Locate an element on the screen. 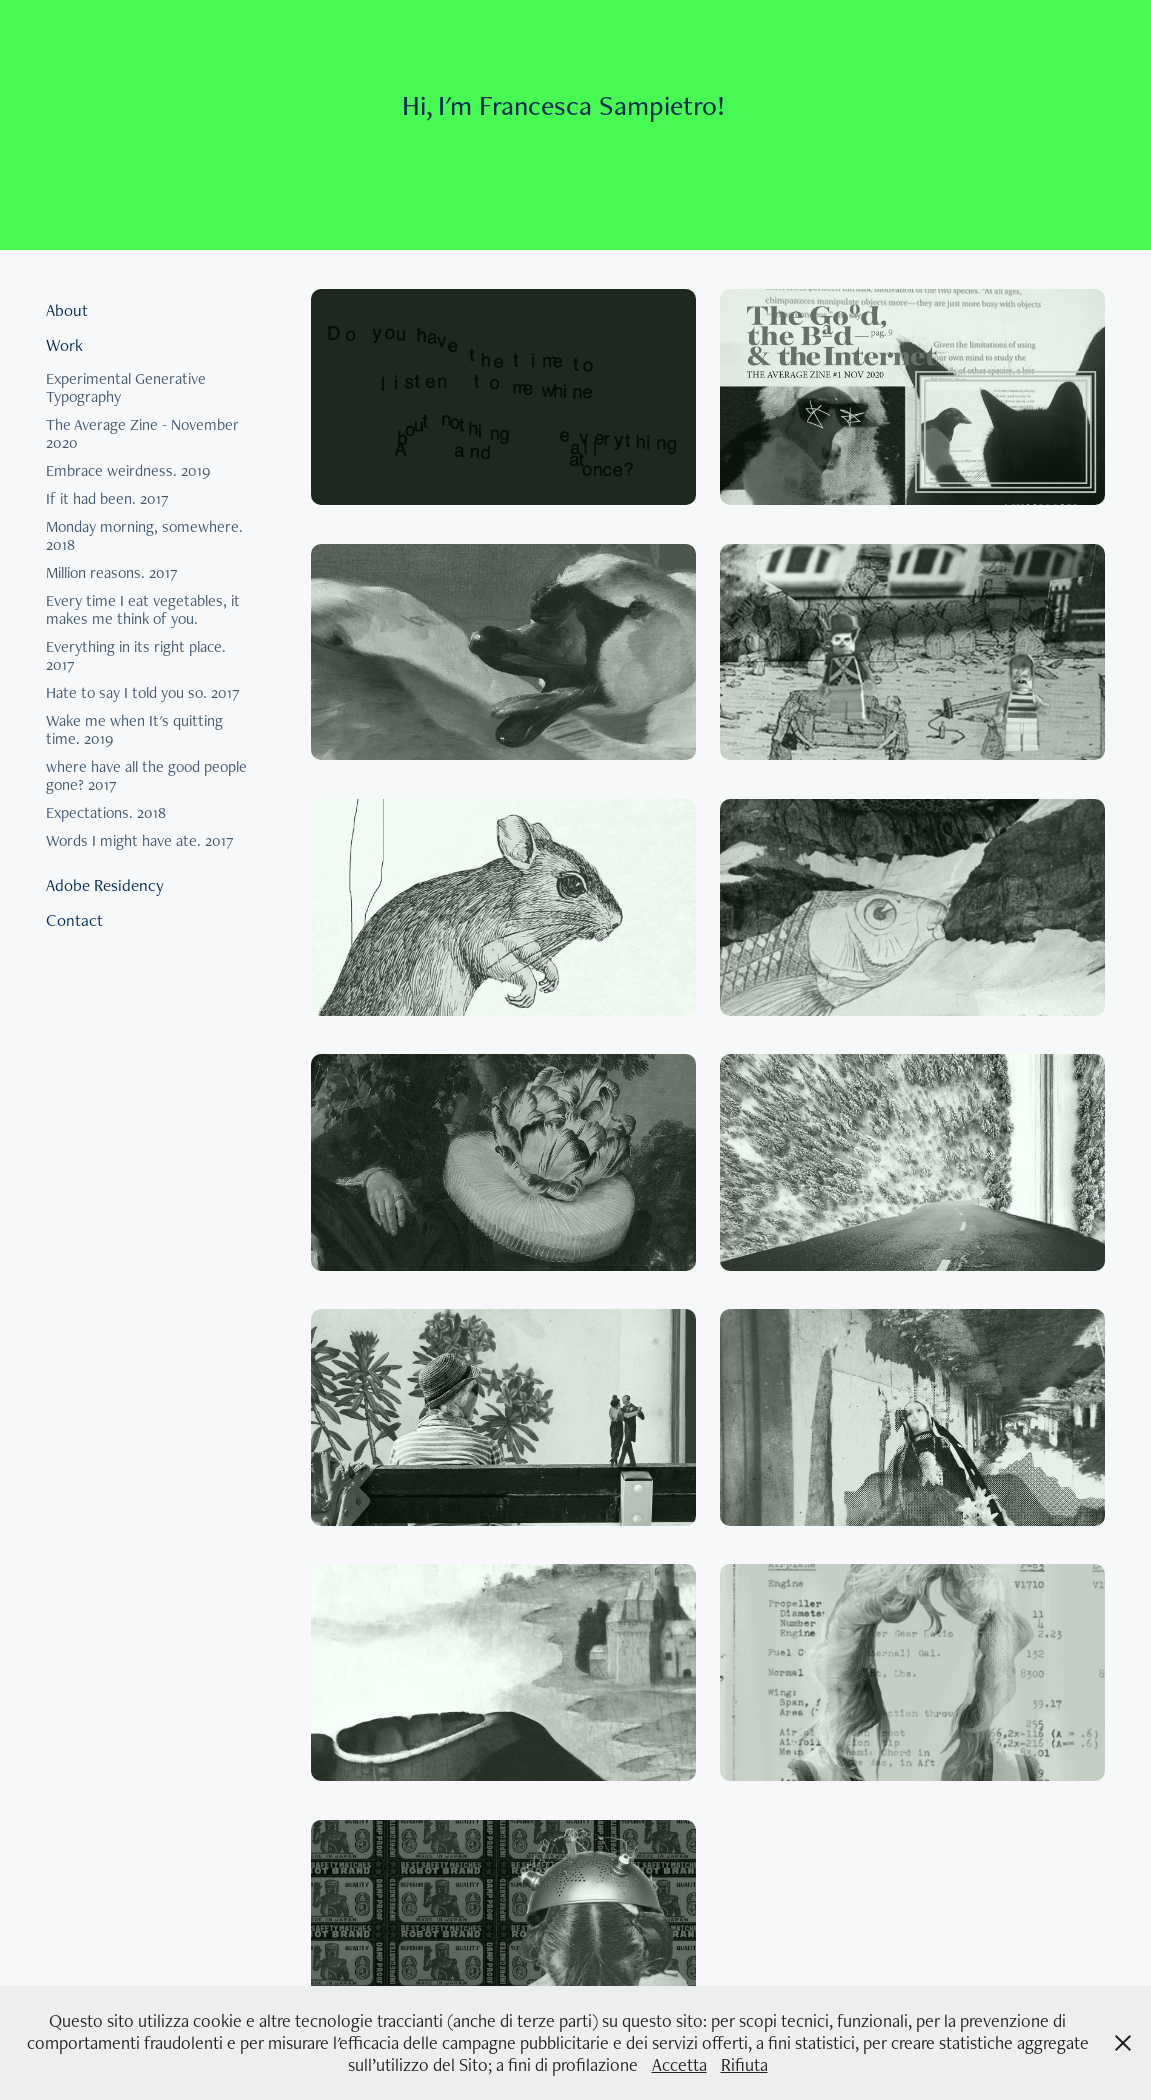  Accetta is located at coordinates (679, 2064).